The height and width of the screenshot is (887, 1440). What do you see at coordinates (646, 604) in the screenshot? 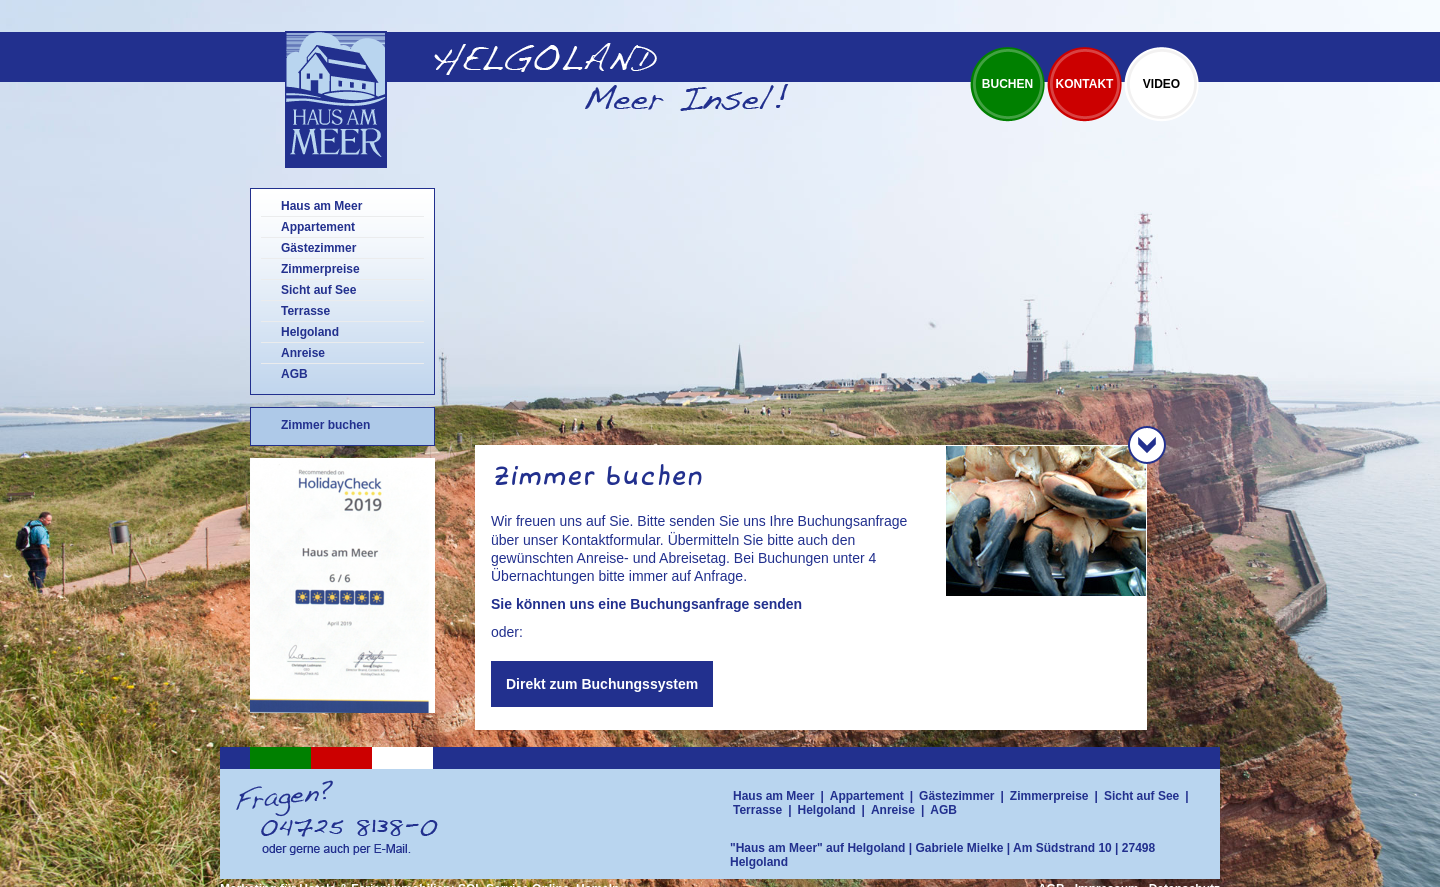
I see `Sie können uns eine Buchungsanfrage senden` at bounding box center [646, 604].